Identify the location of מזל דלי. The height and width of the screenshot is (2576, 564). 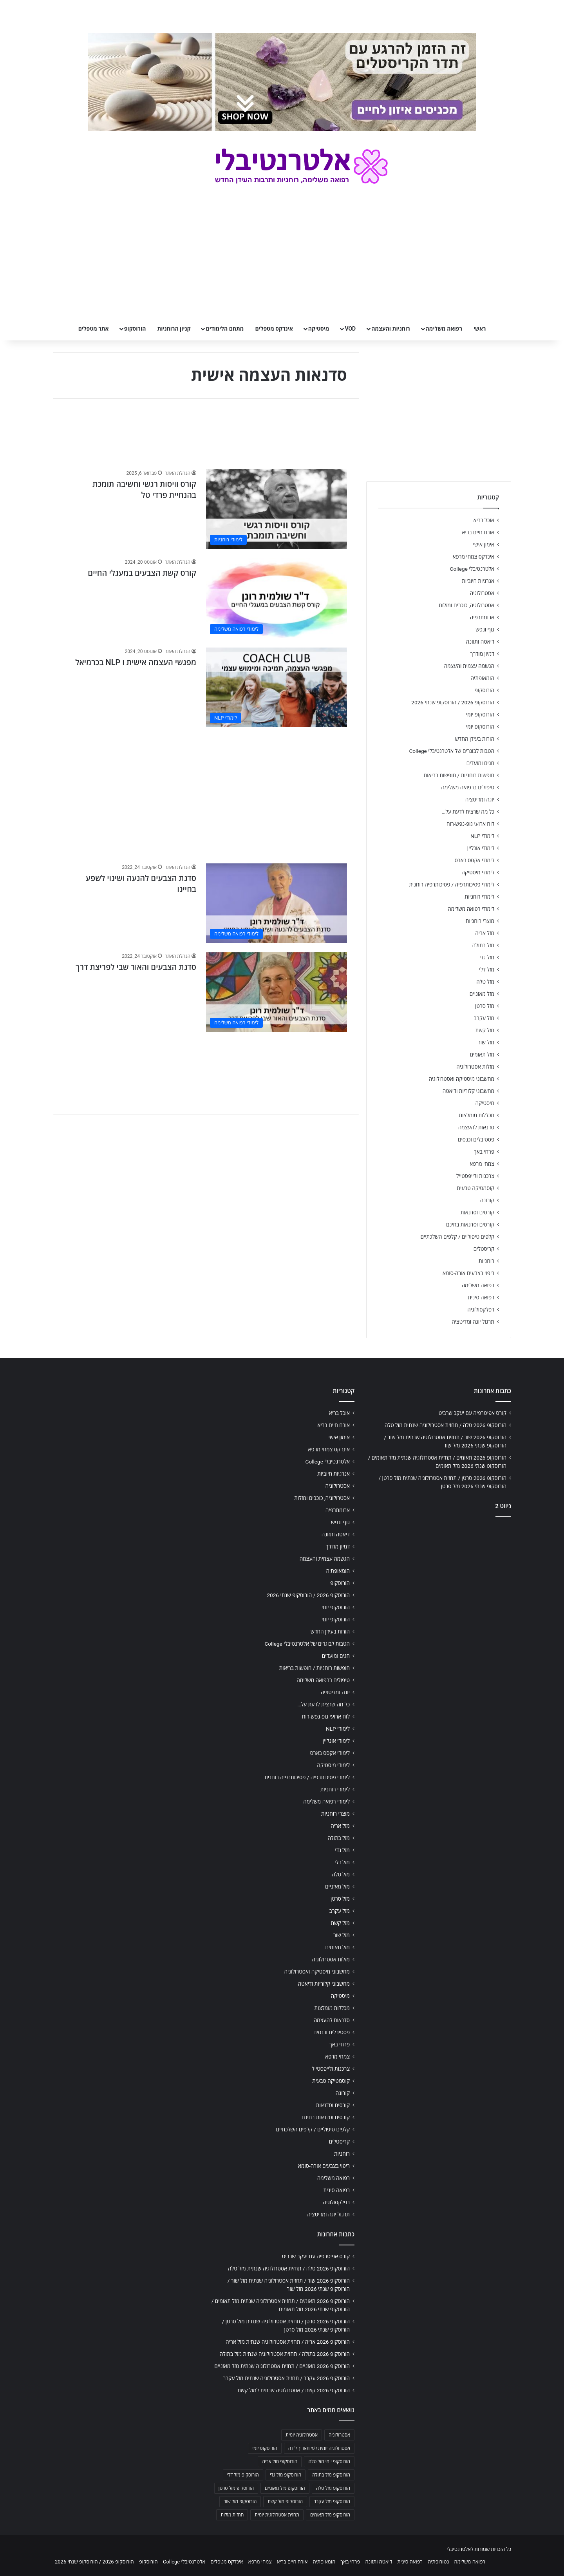
(486, 969).